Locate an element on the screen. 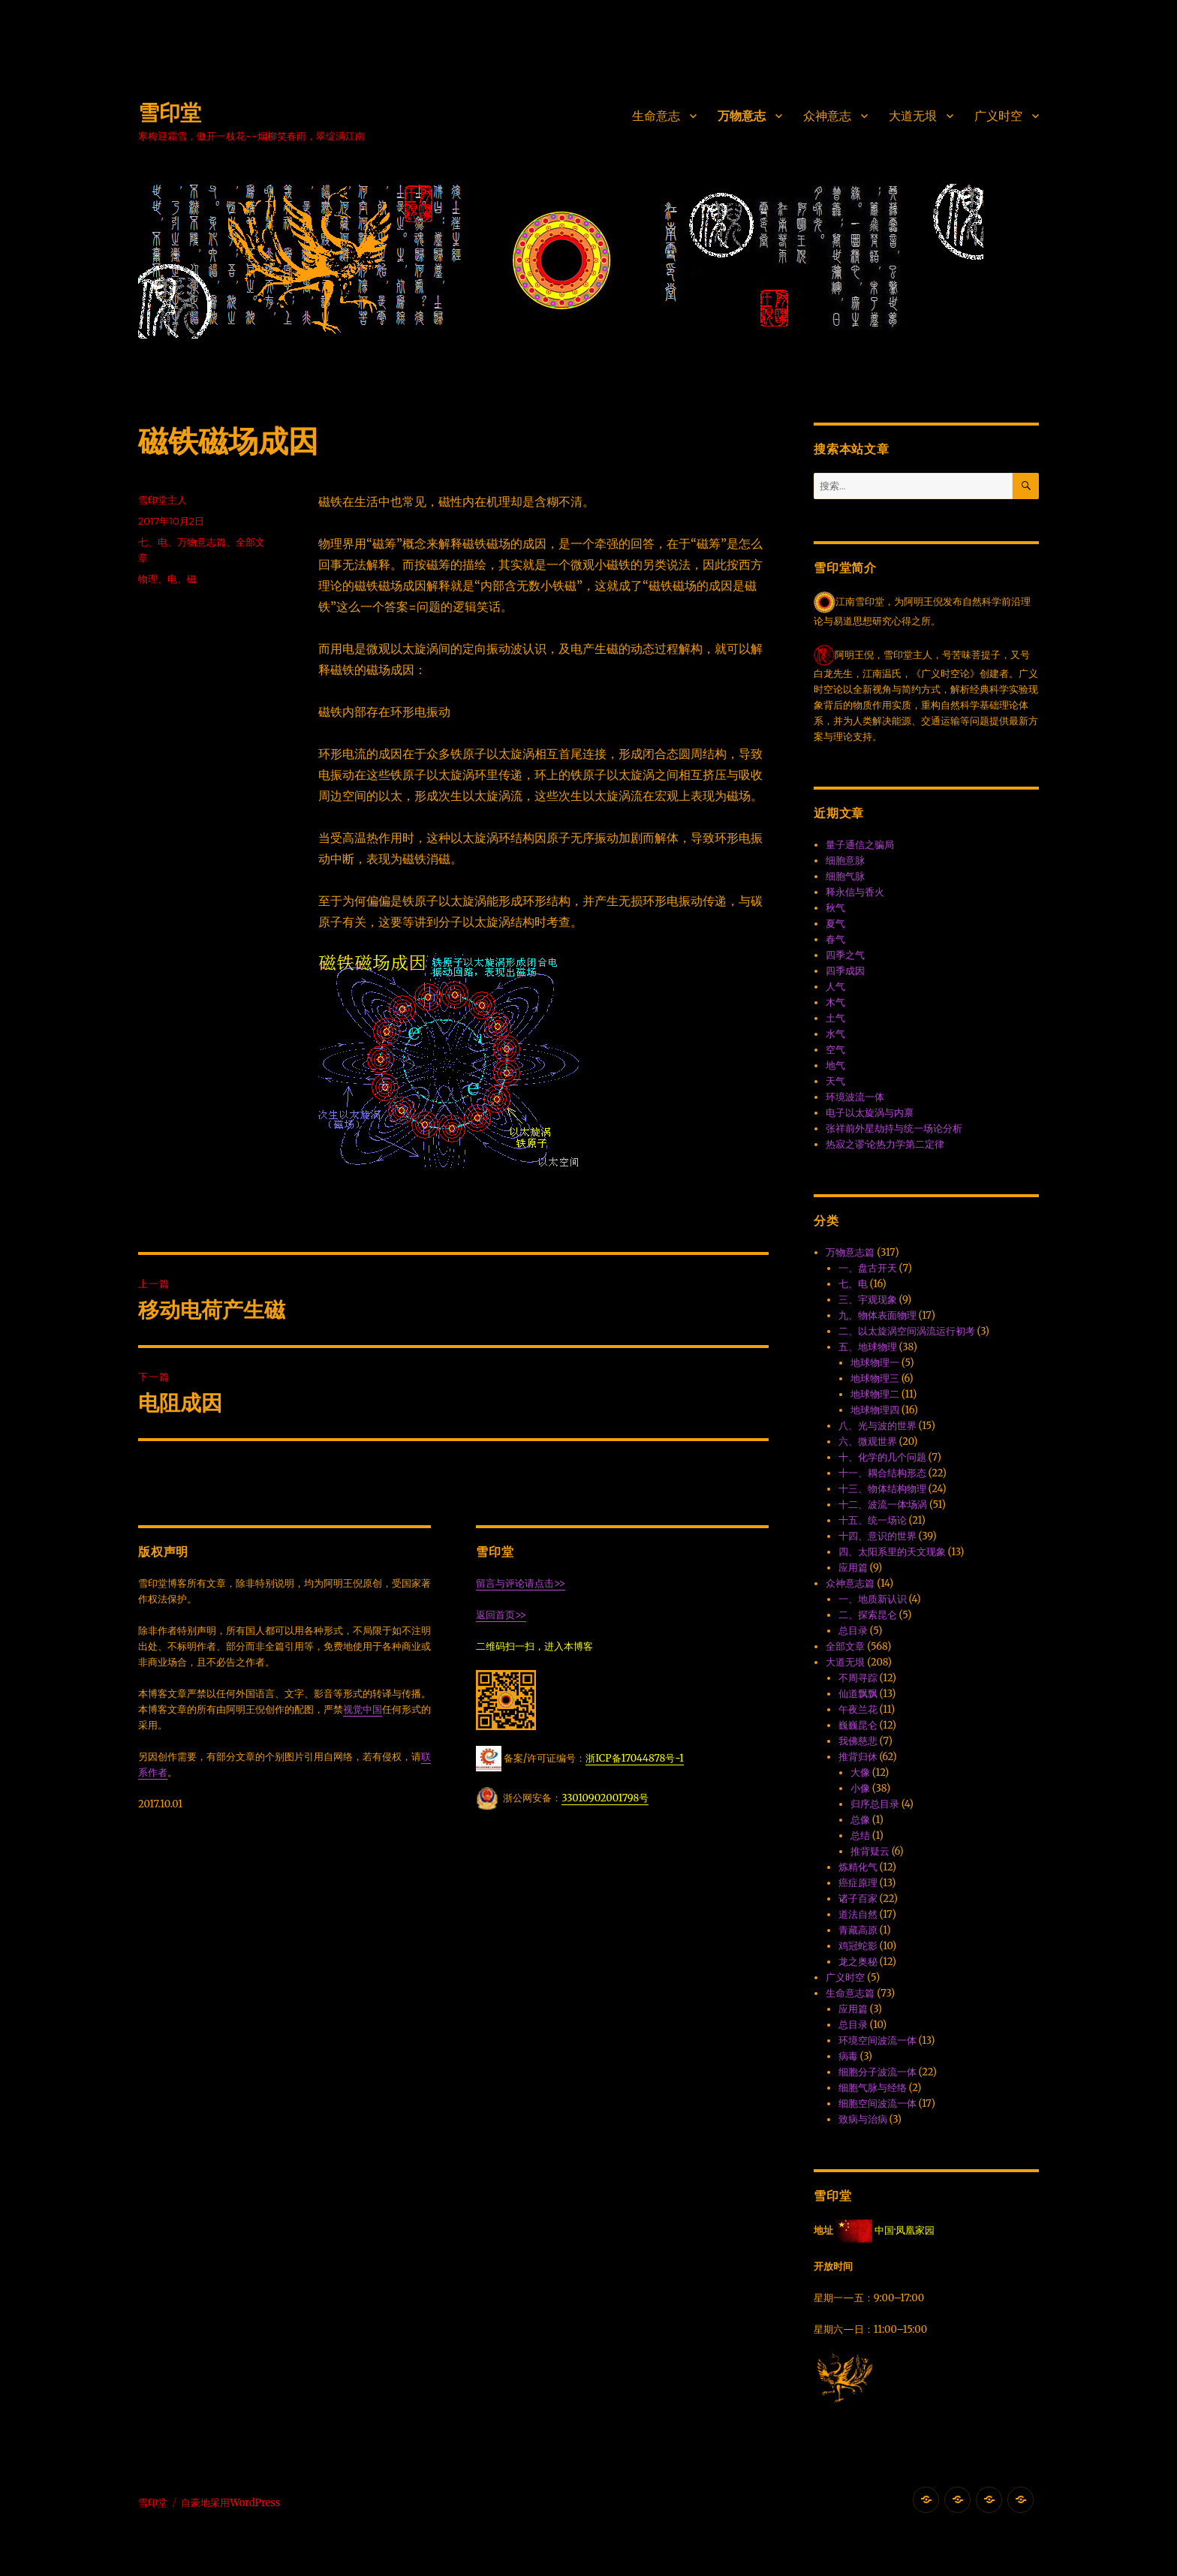 The image size is (1177, 2576). 地气 is located at coordinates (835, 1065).